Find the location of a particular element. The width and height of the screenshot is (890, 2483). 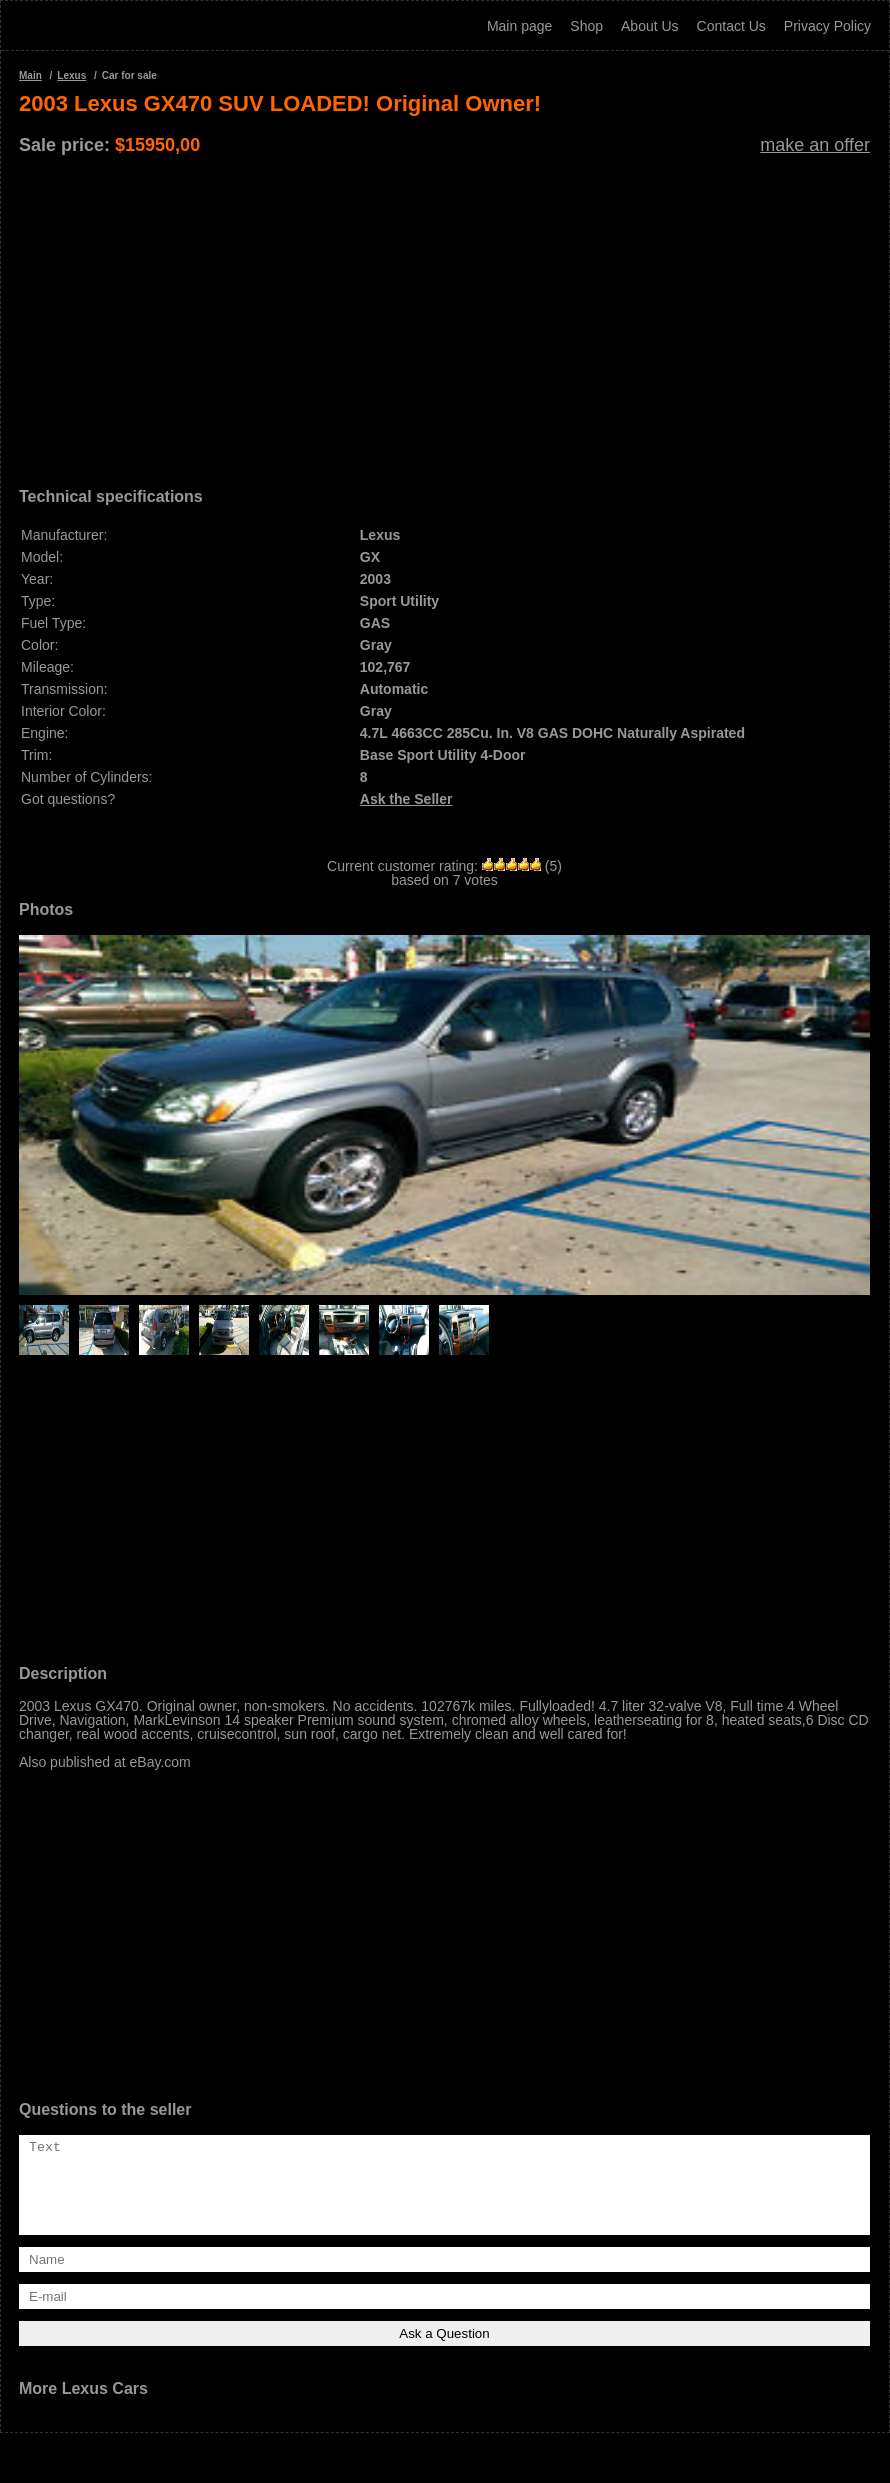

About Us is located at coordinates (650, 26).